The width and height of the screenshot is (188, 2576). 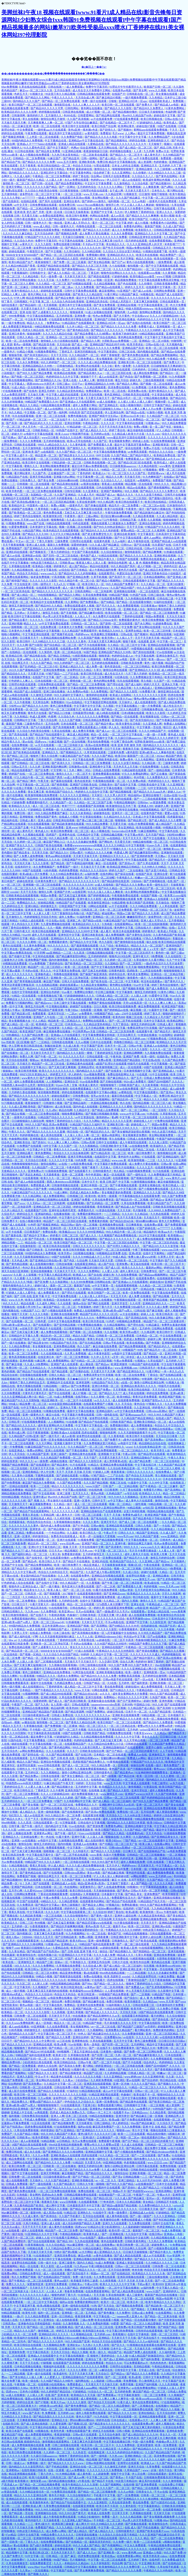 I want to click on 91视频3p, so click(x=140, y=1360).